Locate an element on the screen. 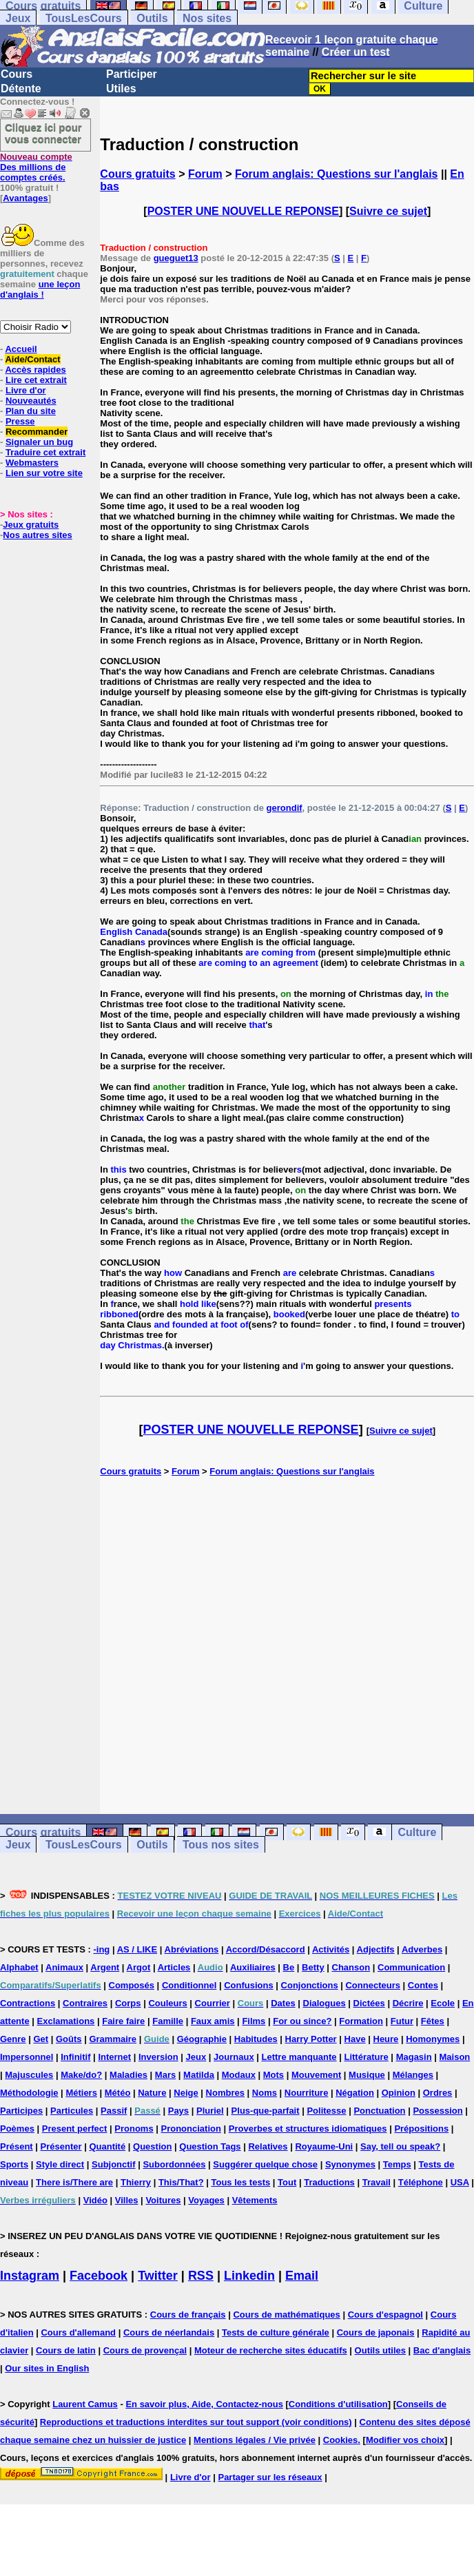 Image resolution: width=474 pixels, height=2576 pixels. Facebook is located at coordinates (98, 2276).